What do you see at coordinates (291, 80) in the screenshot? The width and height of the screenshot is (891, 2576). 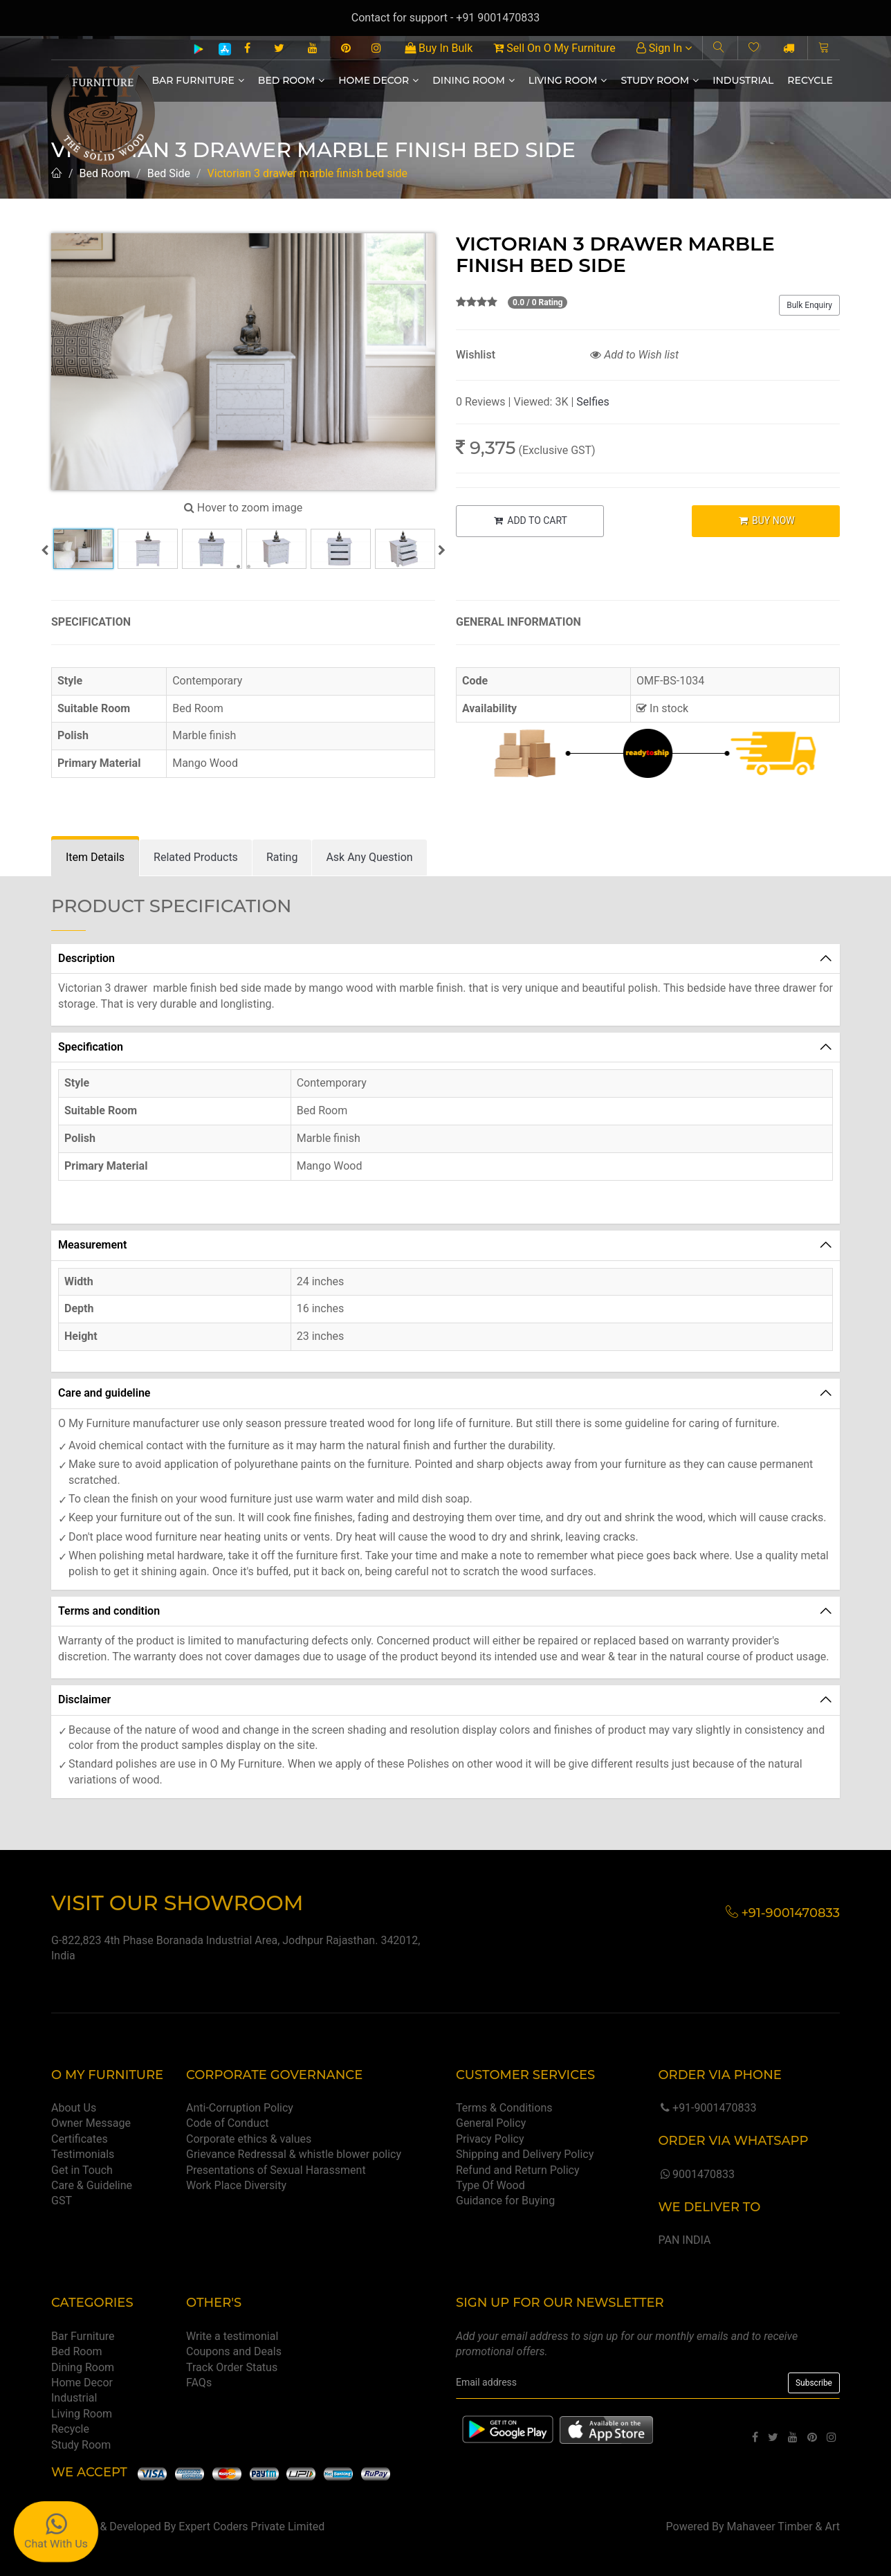 I see `Bed Room` at bounding box center [291, 80].